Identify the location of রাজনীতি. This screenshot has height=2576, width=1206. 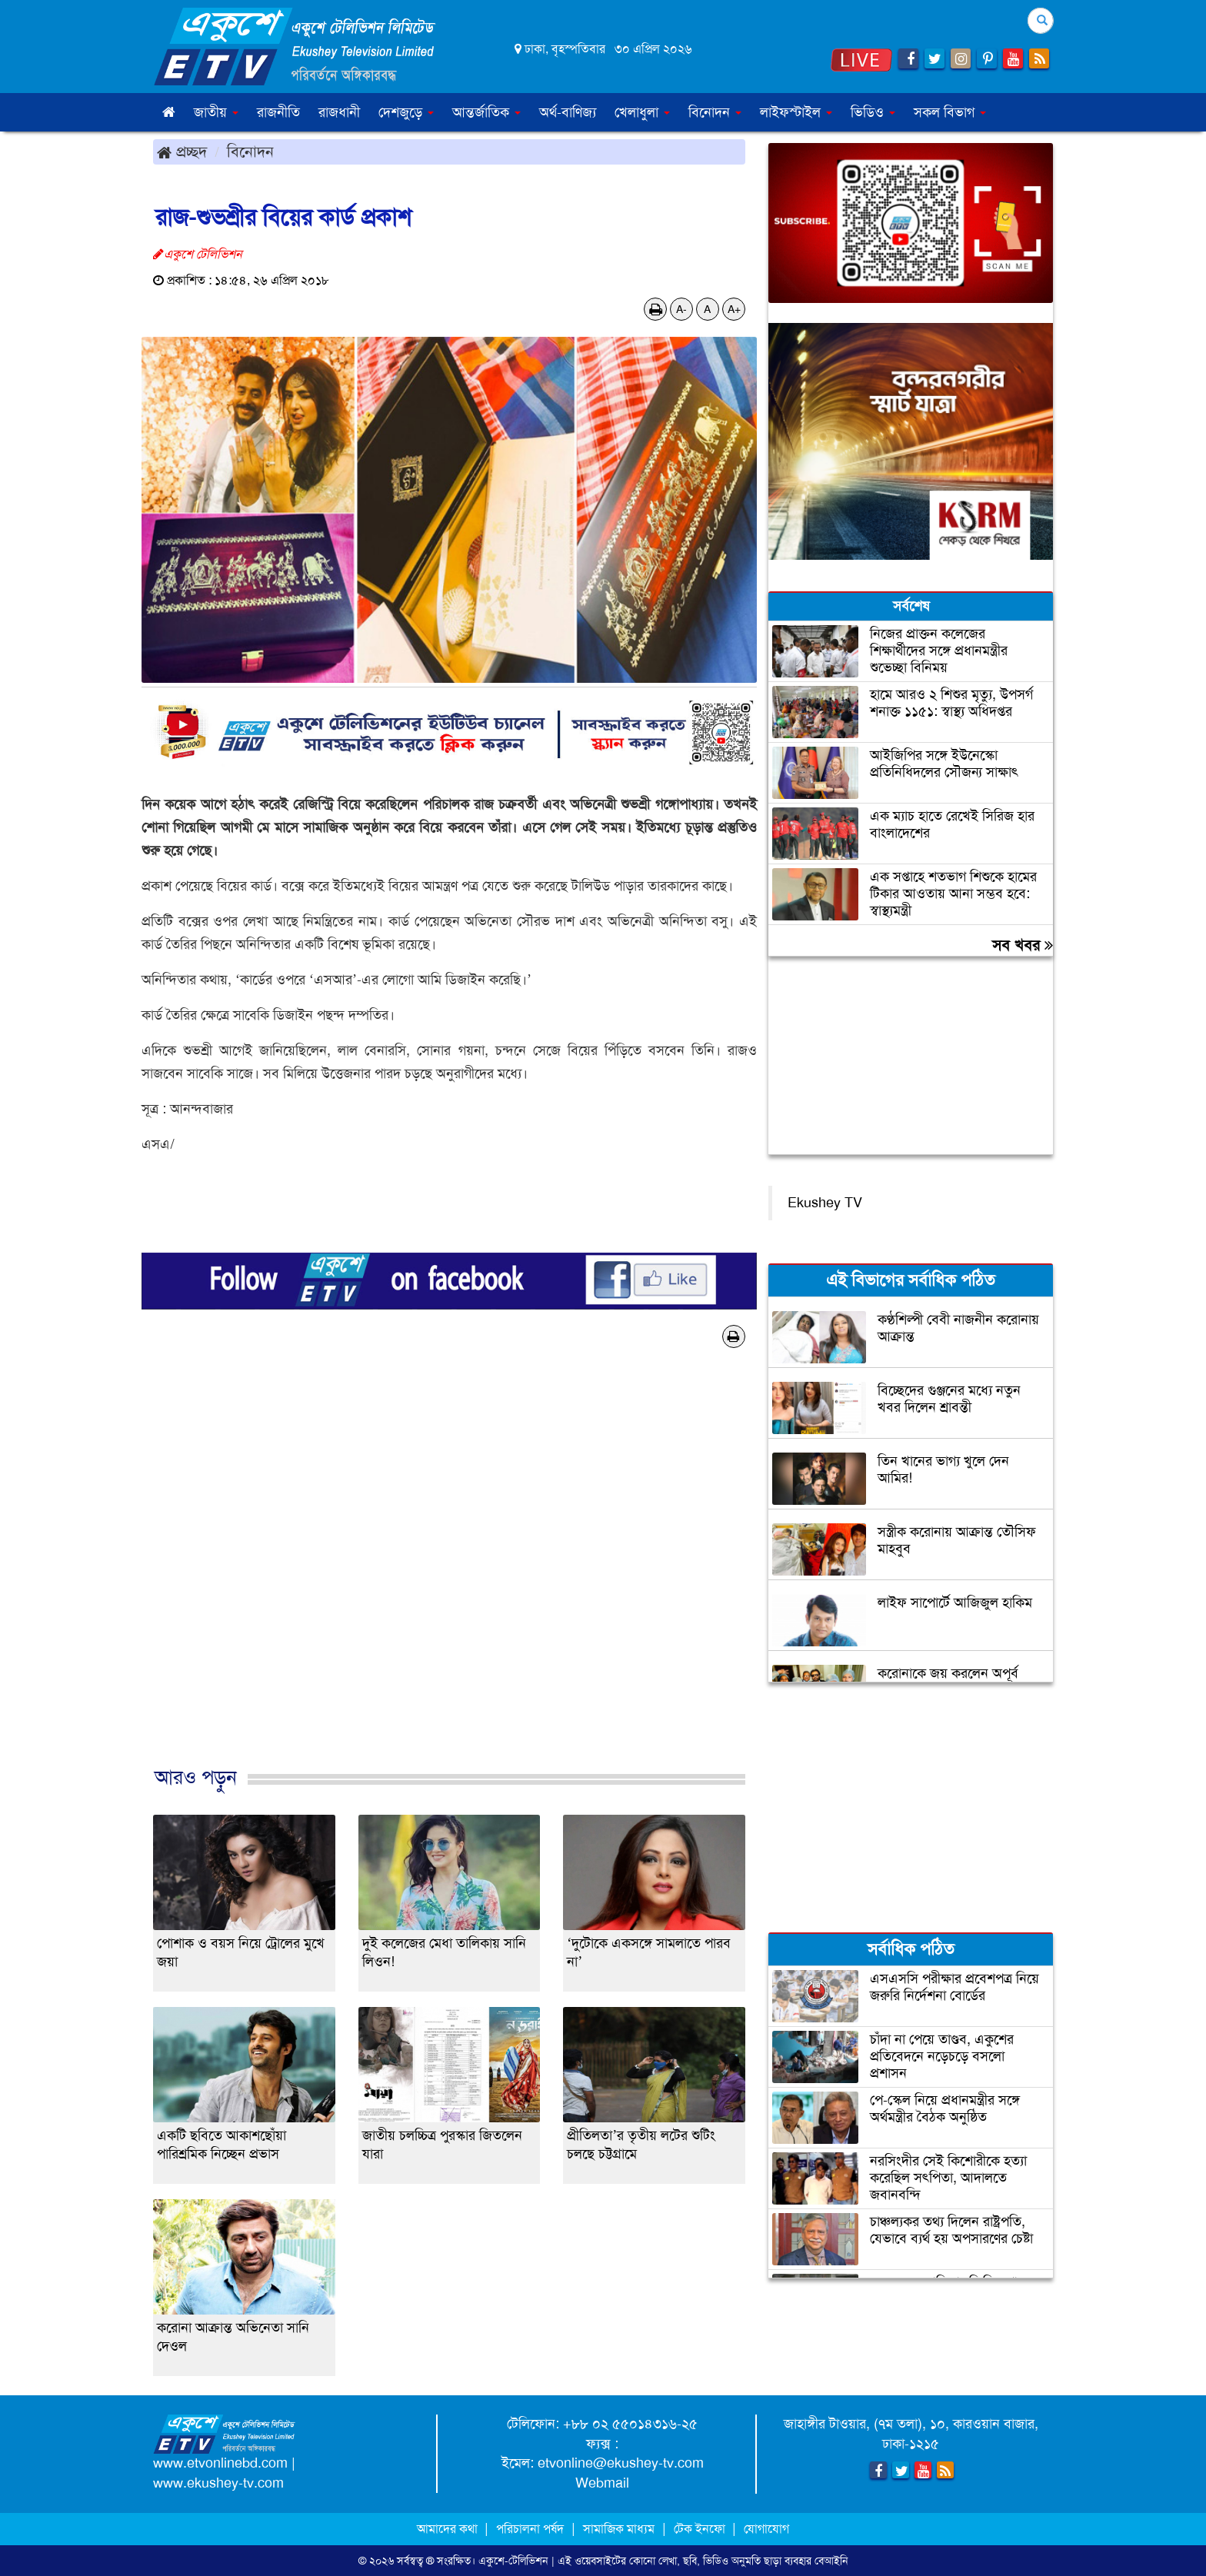
(278, 112).